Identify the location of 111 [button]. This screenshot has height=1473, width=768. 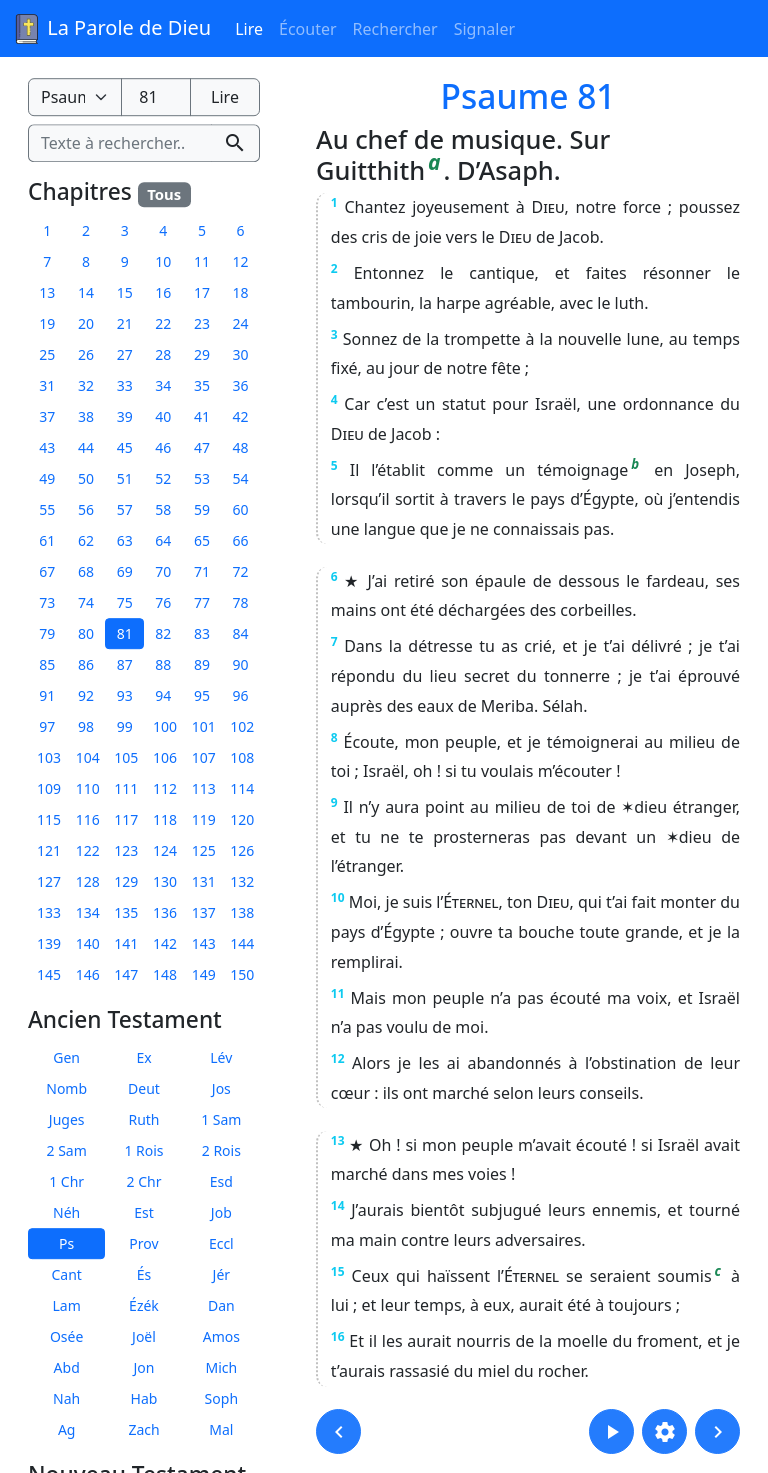
(126, 788).